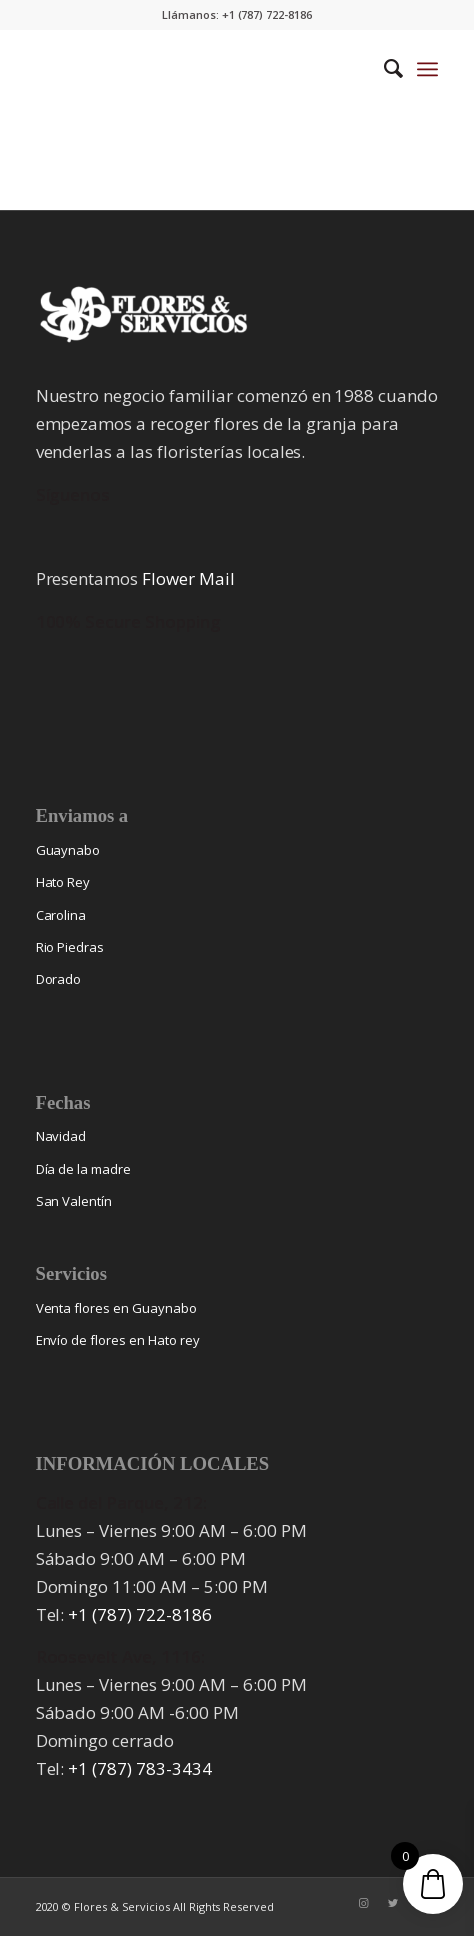  What do you see at coordinates (383, 69) in the screenshot?
I see `[Search]` at bounding box center [383, 69].